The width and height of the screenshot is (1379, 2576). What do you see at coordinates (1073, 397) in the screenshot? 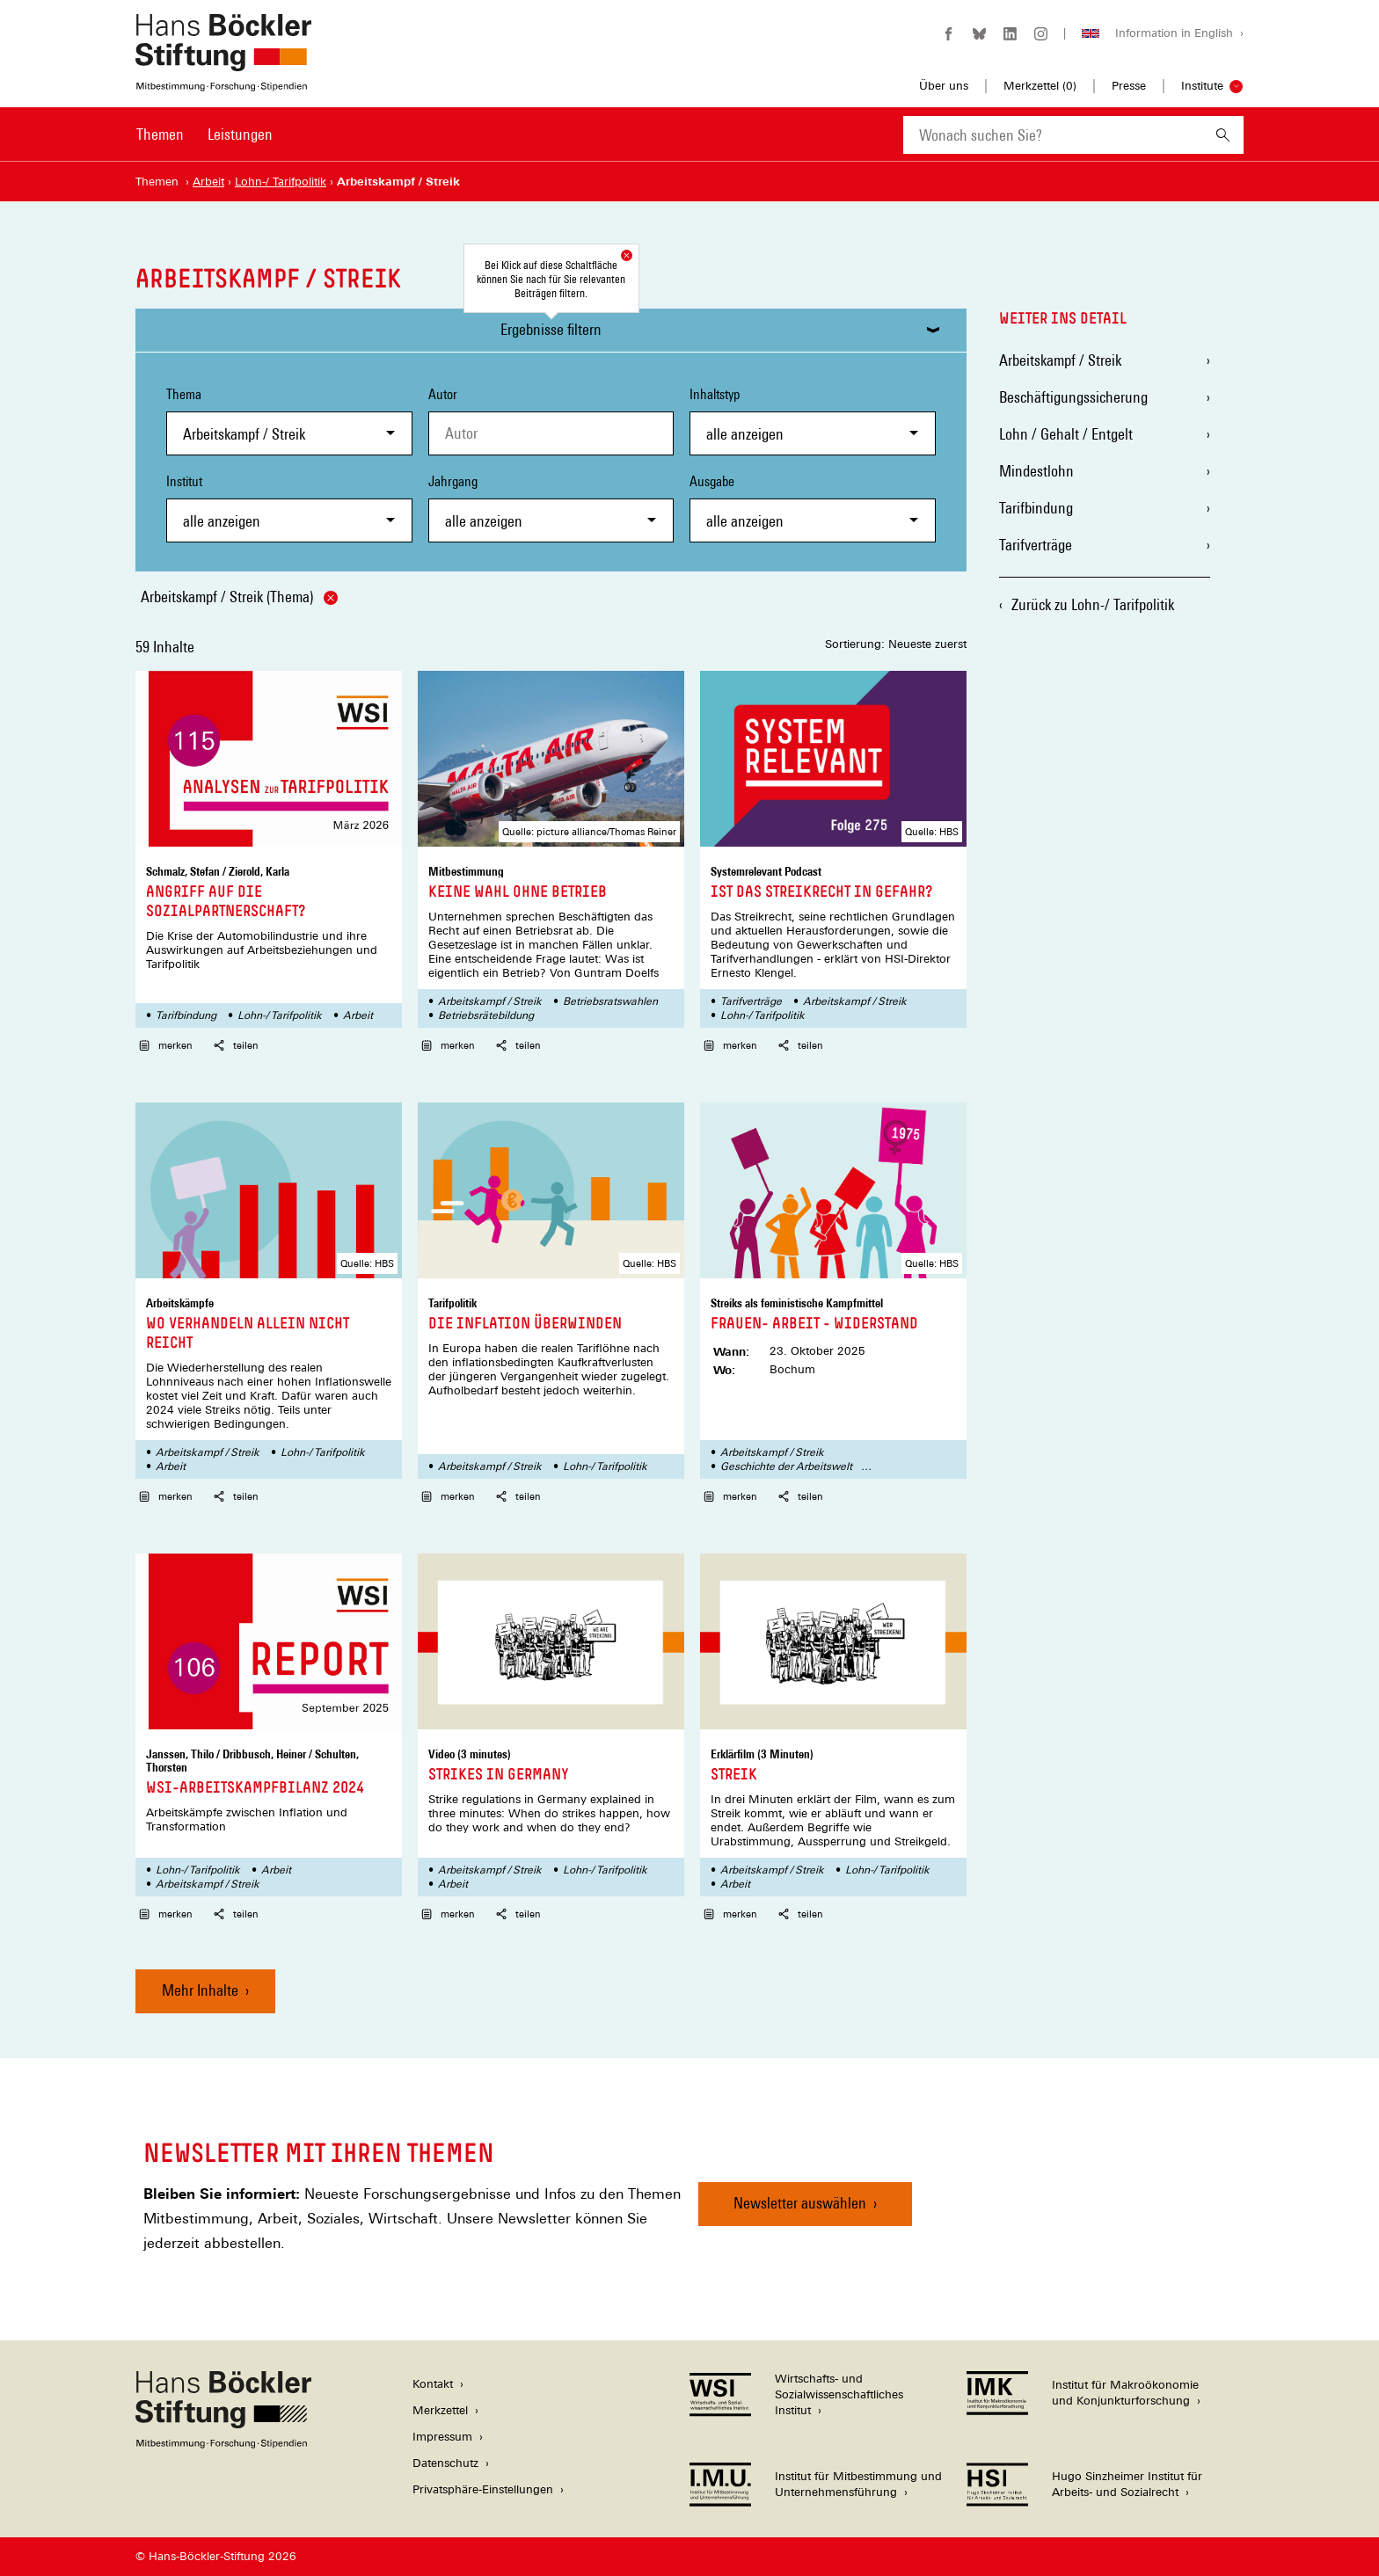
I see `Beschäftigungssicherung` at bounding box center [1073, 397].